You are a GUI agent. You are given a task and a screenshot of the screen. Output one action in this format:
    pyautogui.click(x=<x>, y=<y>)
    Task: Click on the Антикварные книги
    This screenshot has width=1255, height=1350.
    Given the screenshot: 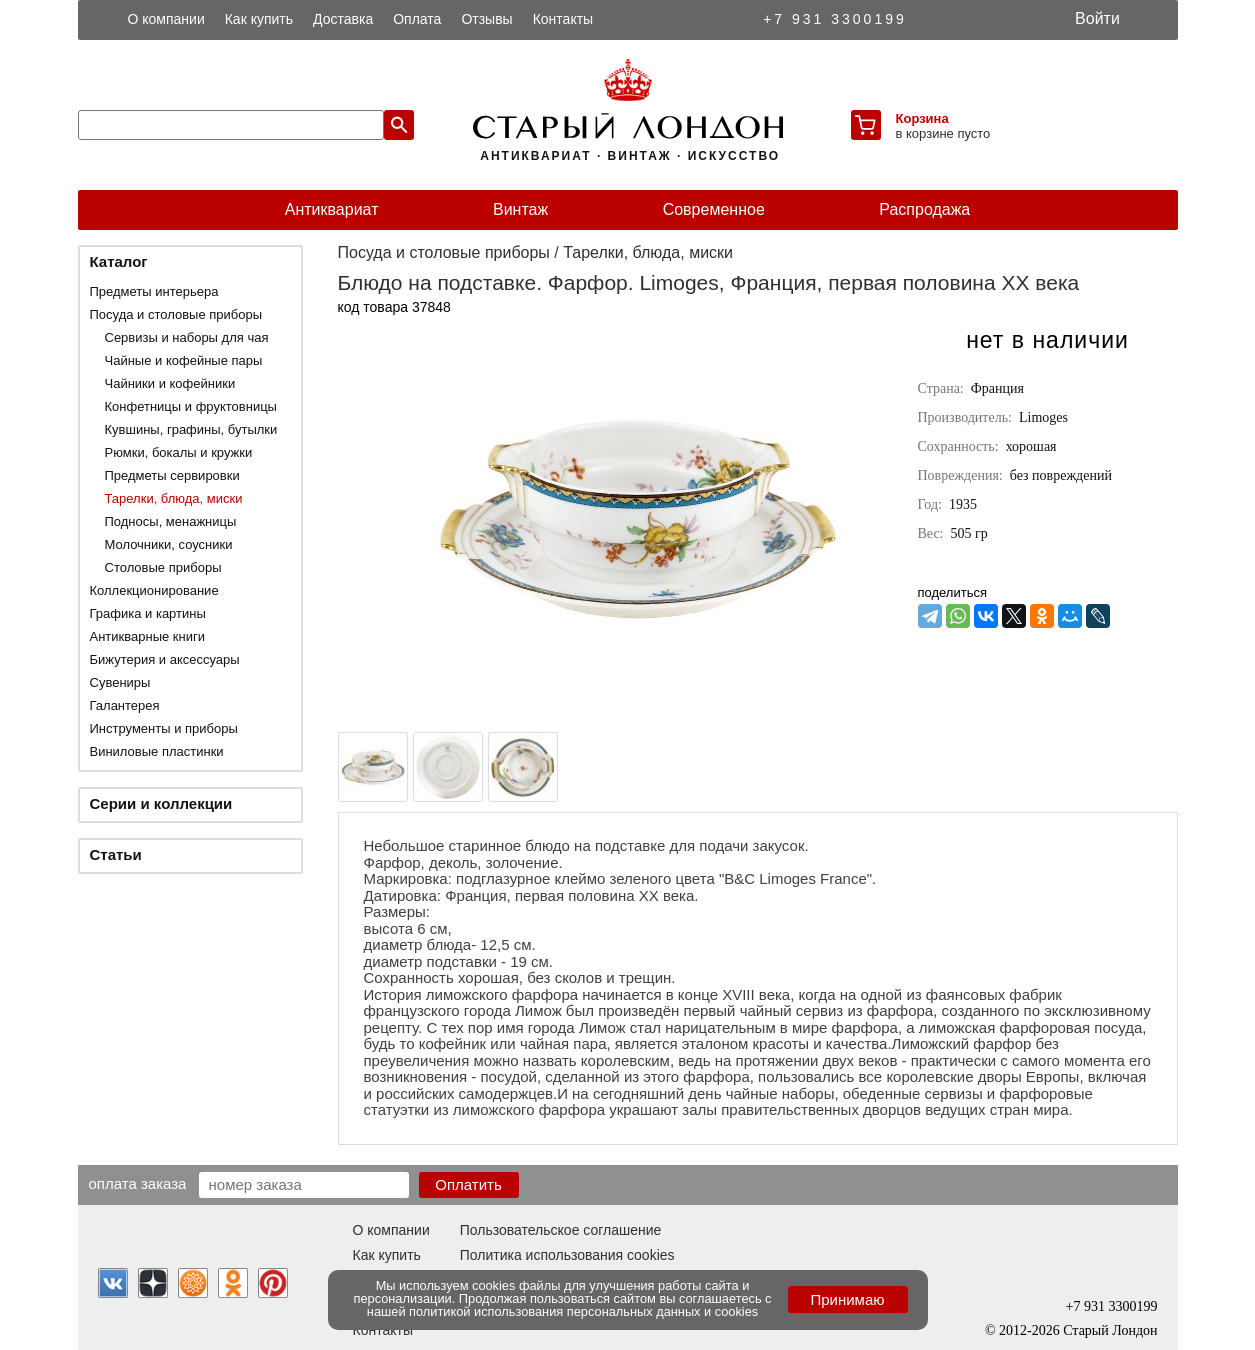 What is the action you would take?
    pyautogui.click(x=147, y=636)
    